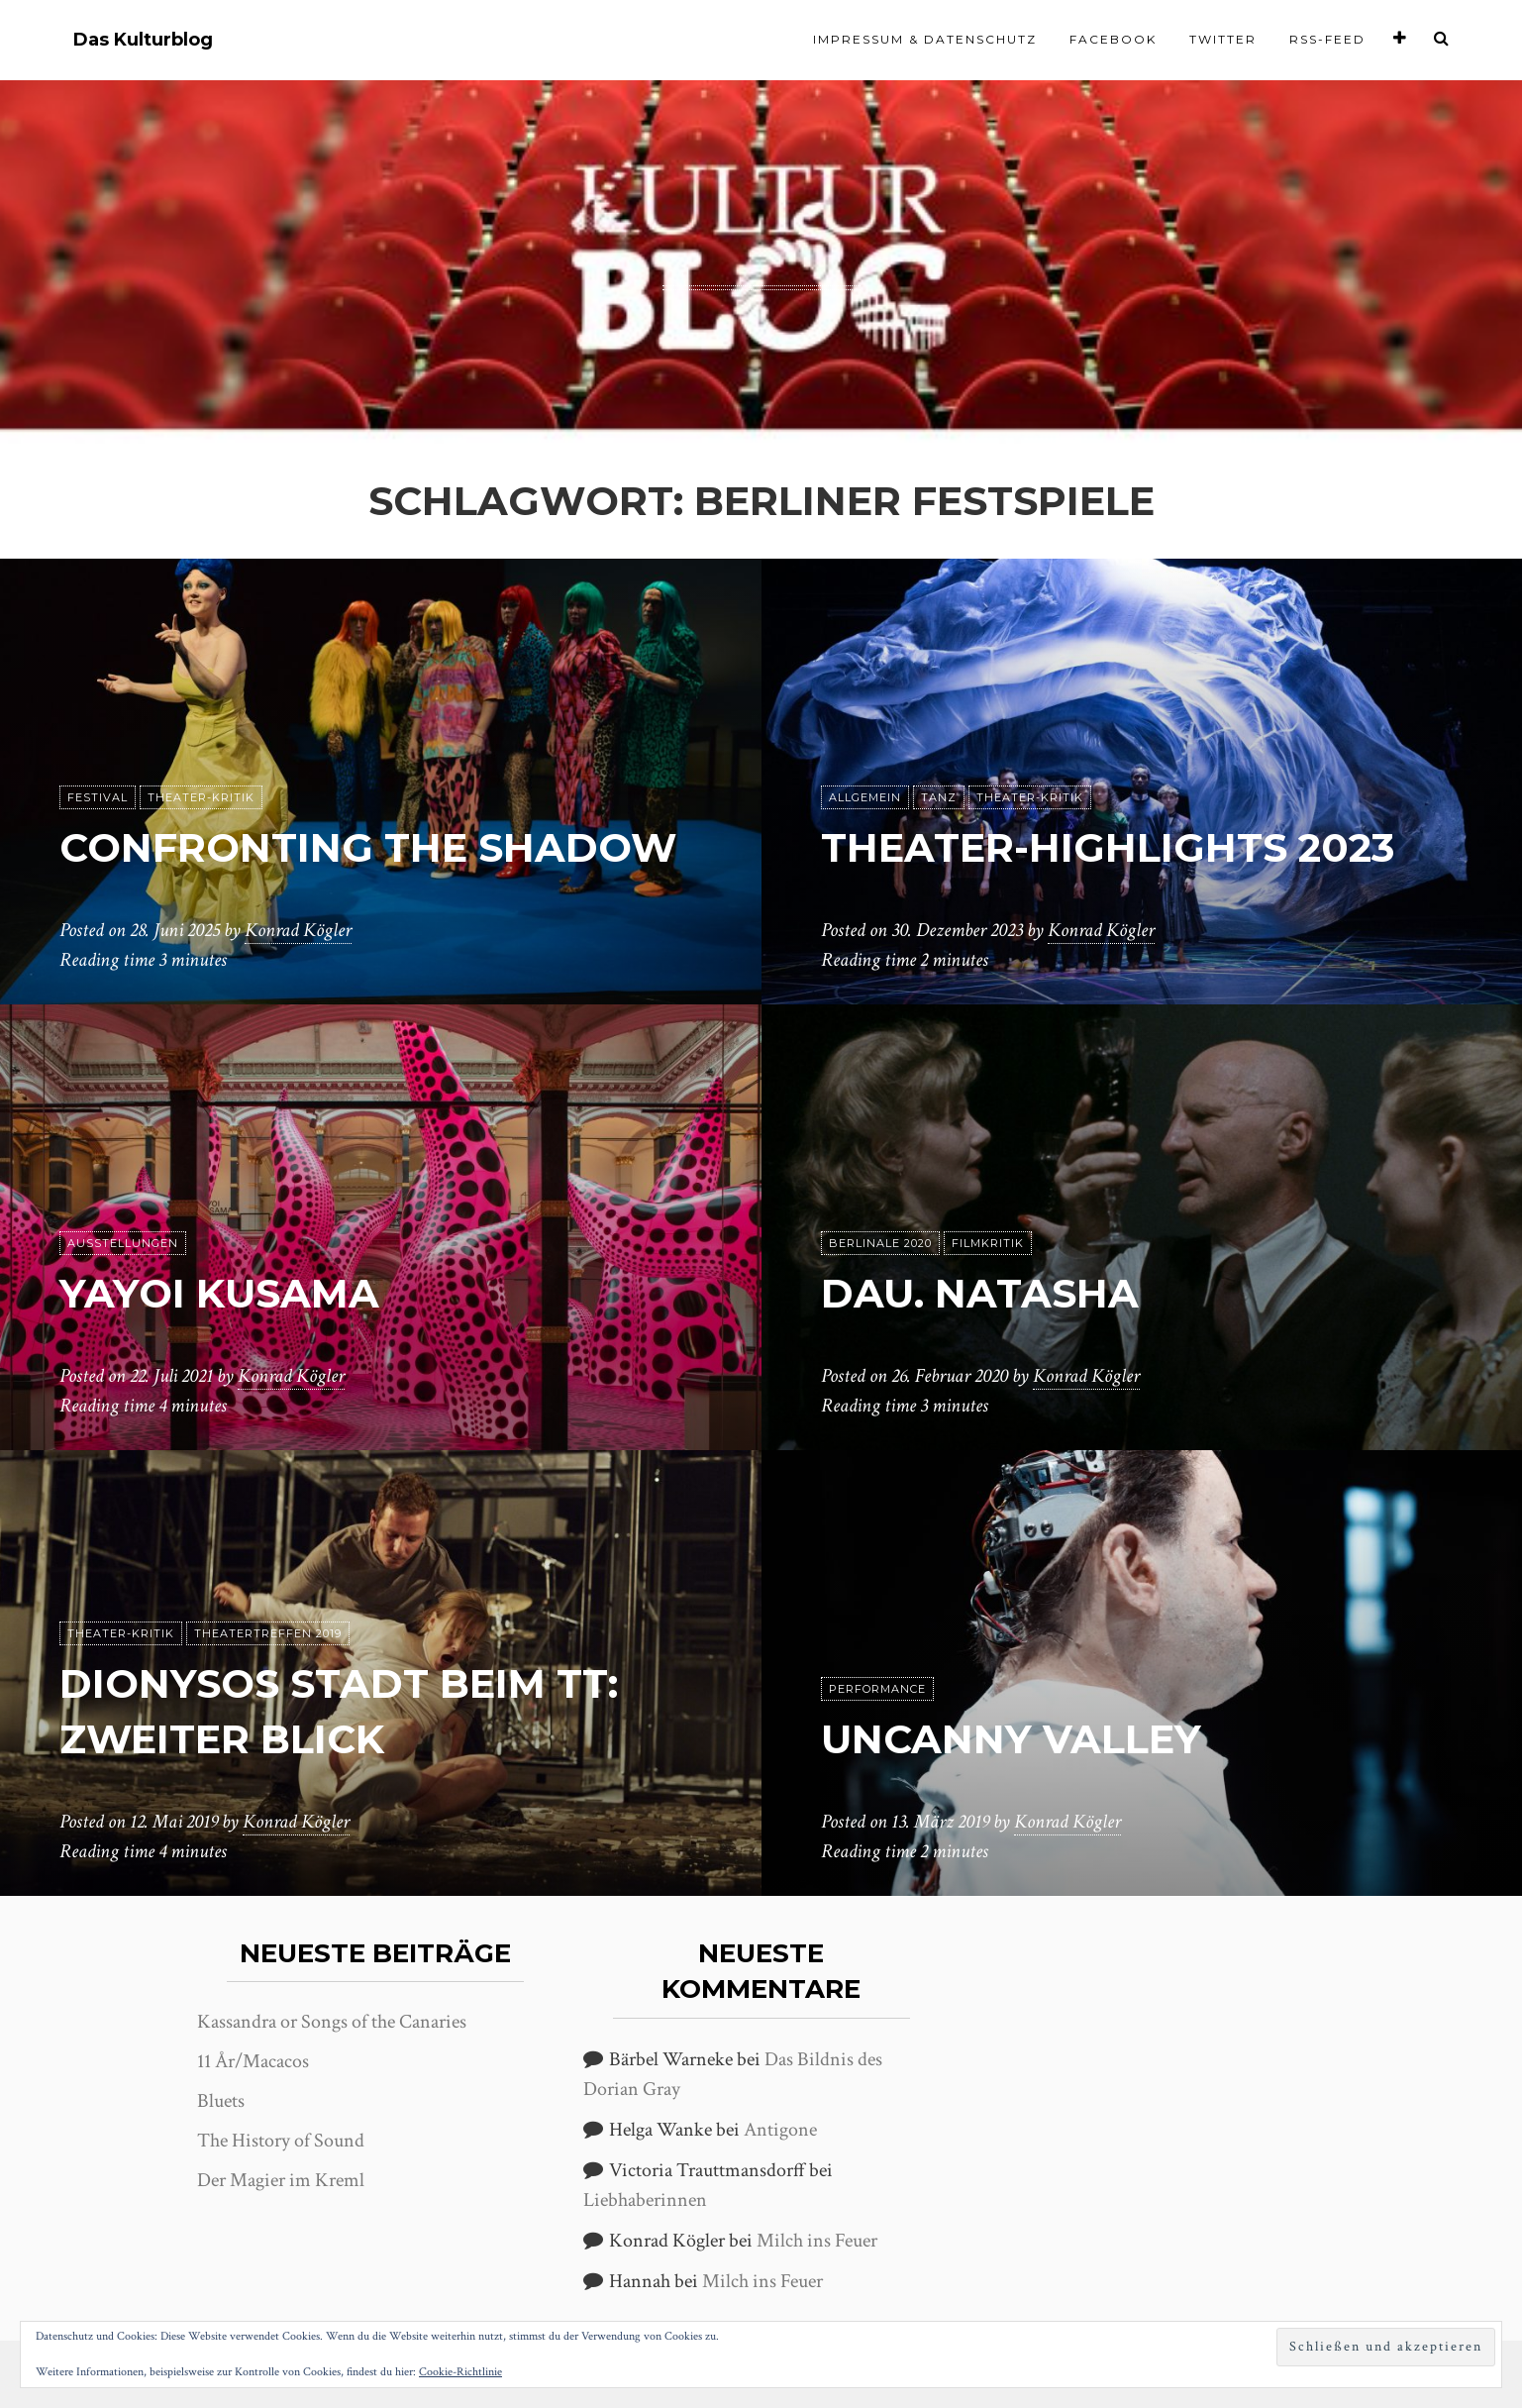  I want to click on Festival, so click(97, 797).